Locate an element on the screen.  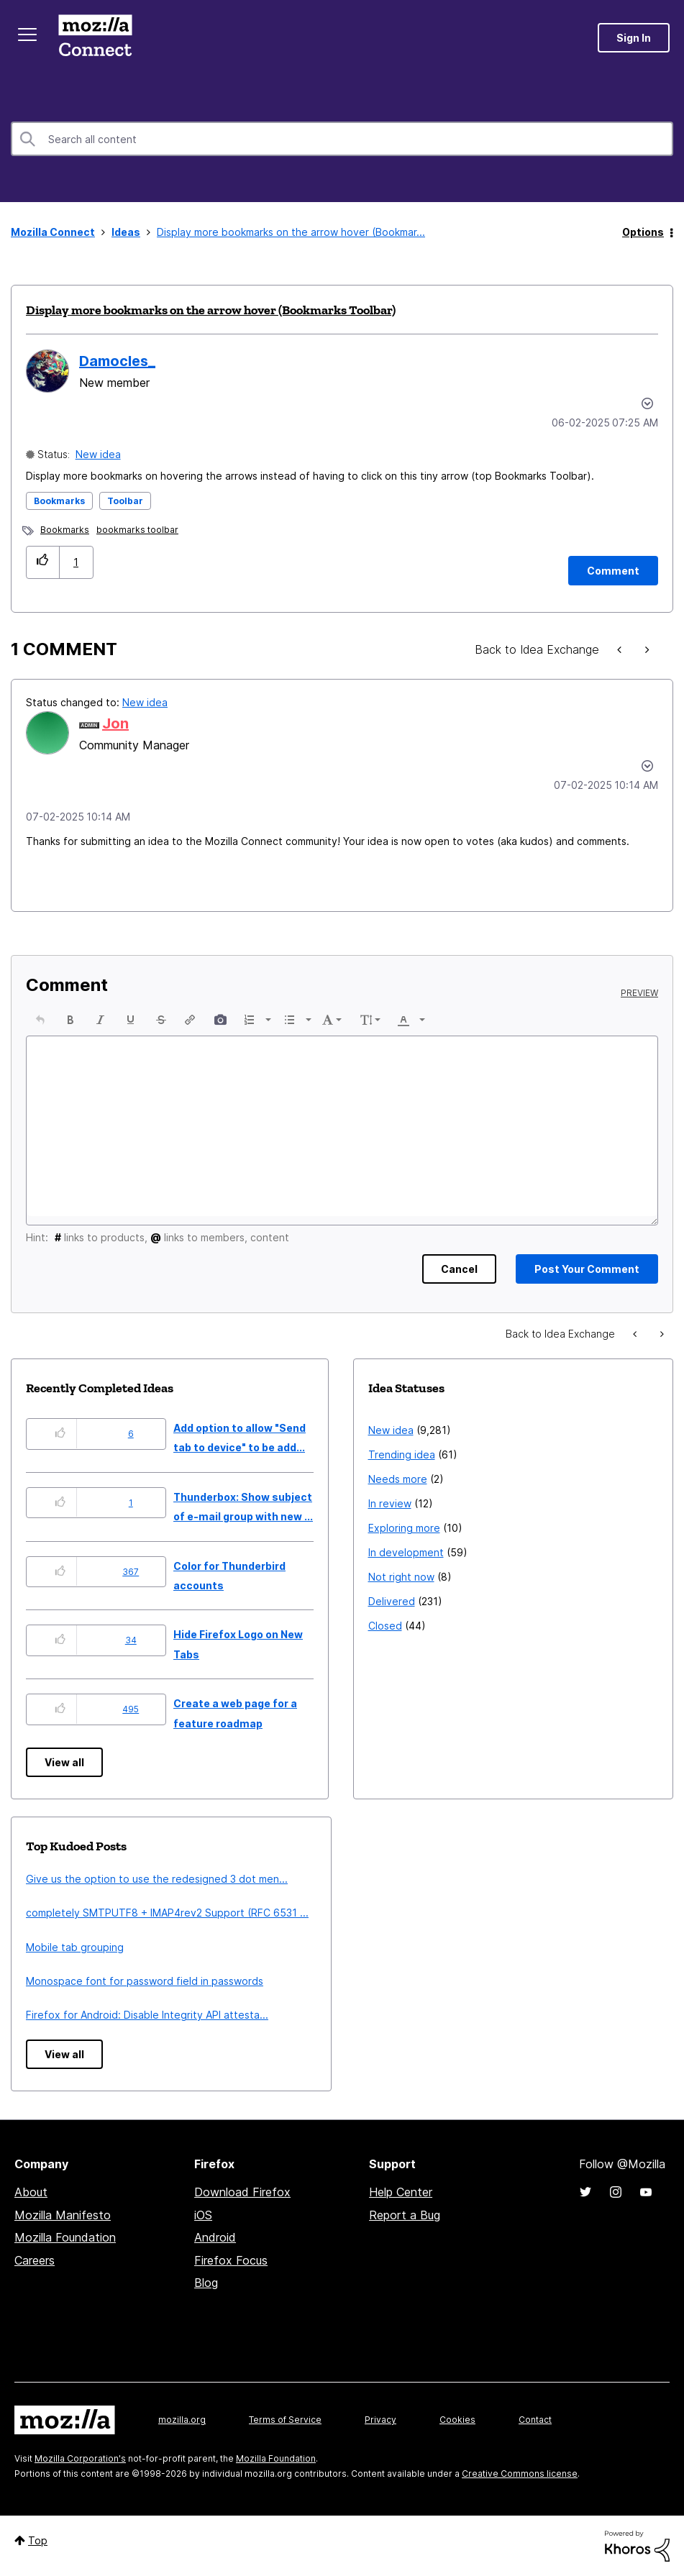
Toolbar is located at coordinates (125, 500).